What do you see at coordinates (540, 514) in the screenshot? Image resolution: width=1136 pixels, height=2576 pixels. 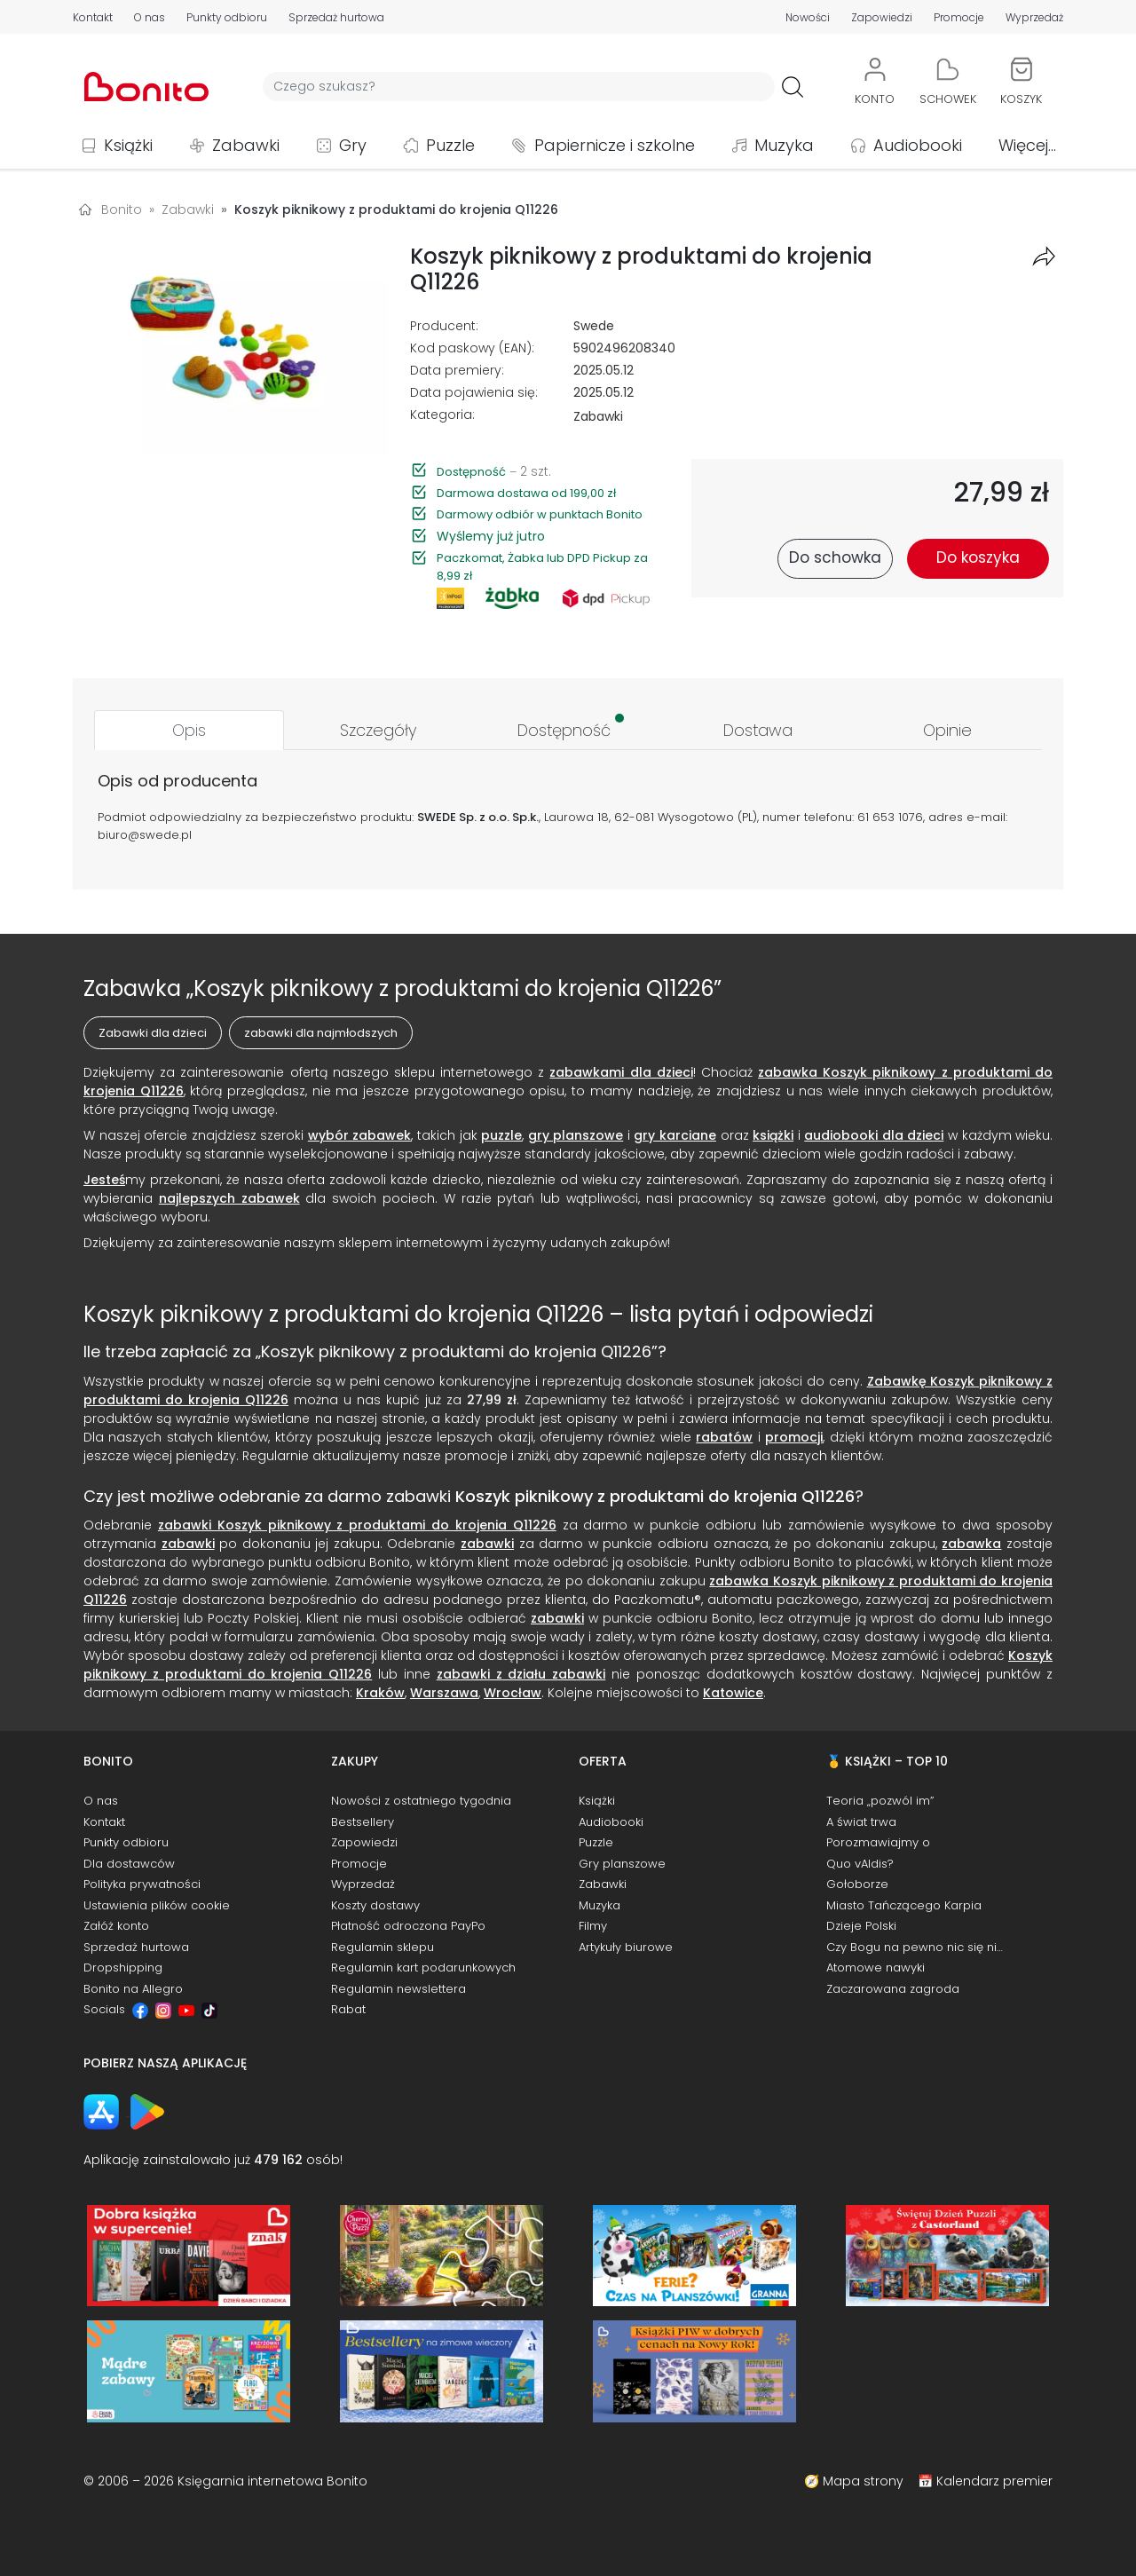 I see `Darmowy odbiór w punktach Bonito` at bounding box center [540, 514].